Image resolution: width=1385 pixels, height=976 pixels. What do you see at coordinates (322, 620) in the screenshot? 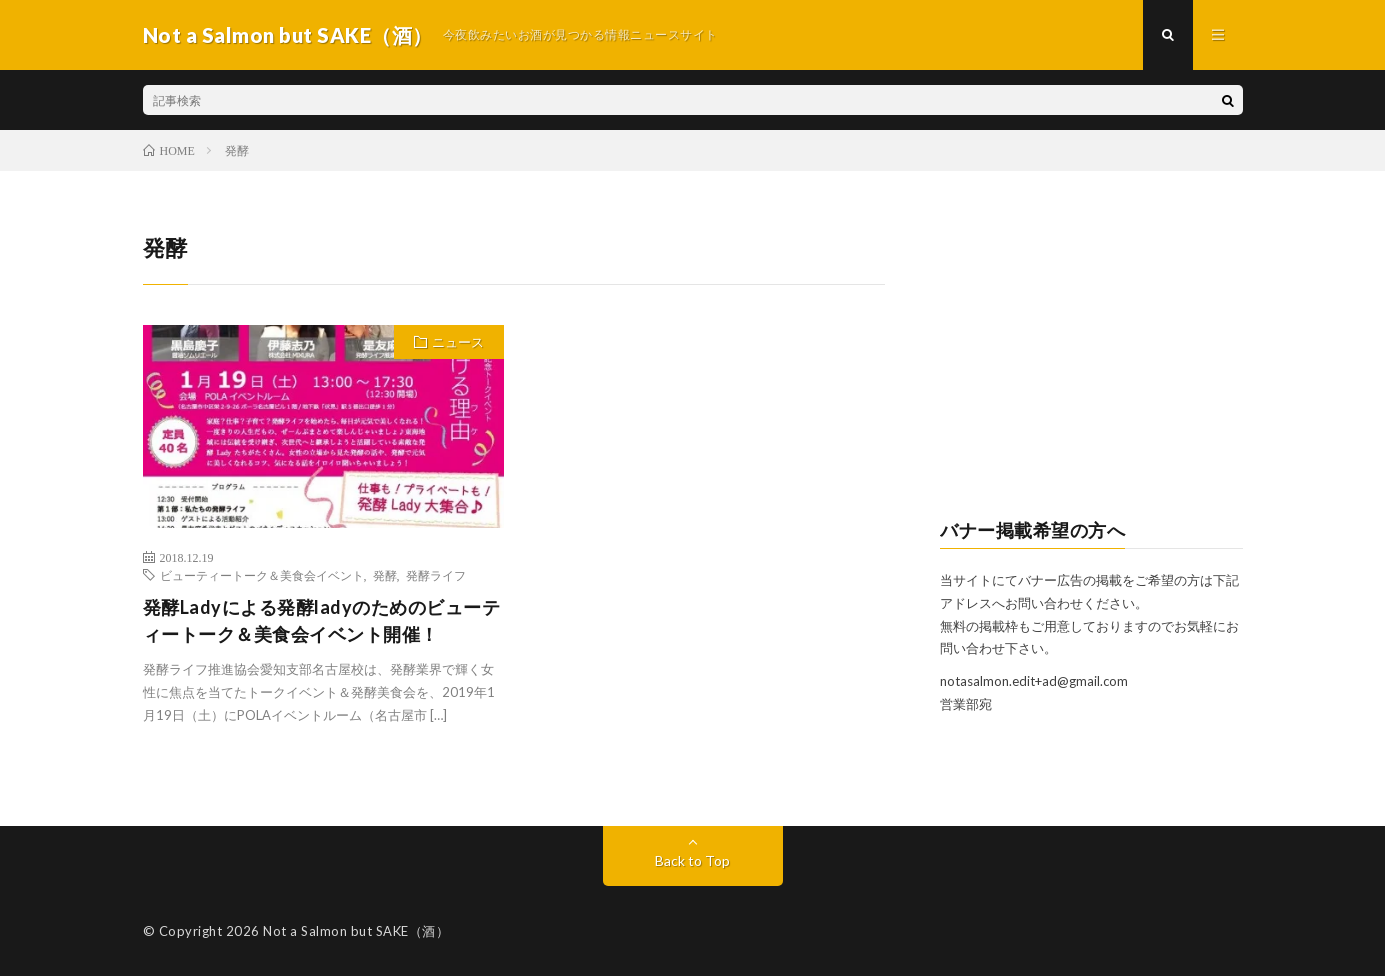
I see `発酵Ladyによる発酵ladyのためのビューティートーク＆美食会イベント開催！` at bounding box center [322, 620].